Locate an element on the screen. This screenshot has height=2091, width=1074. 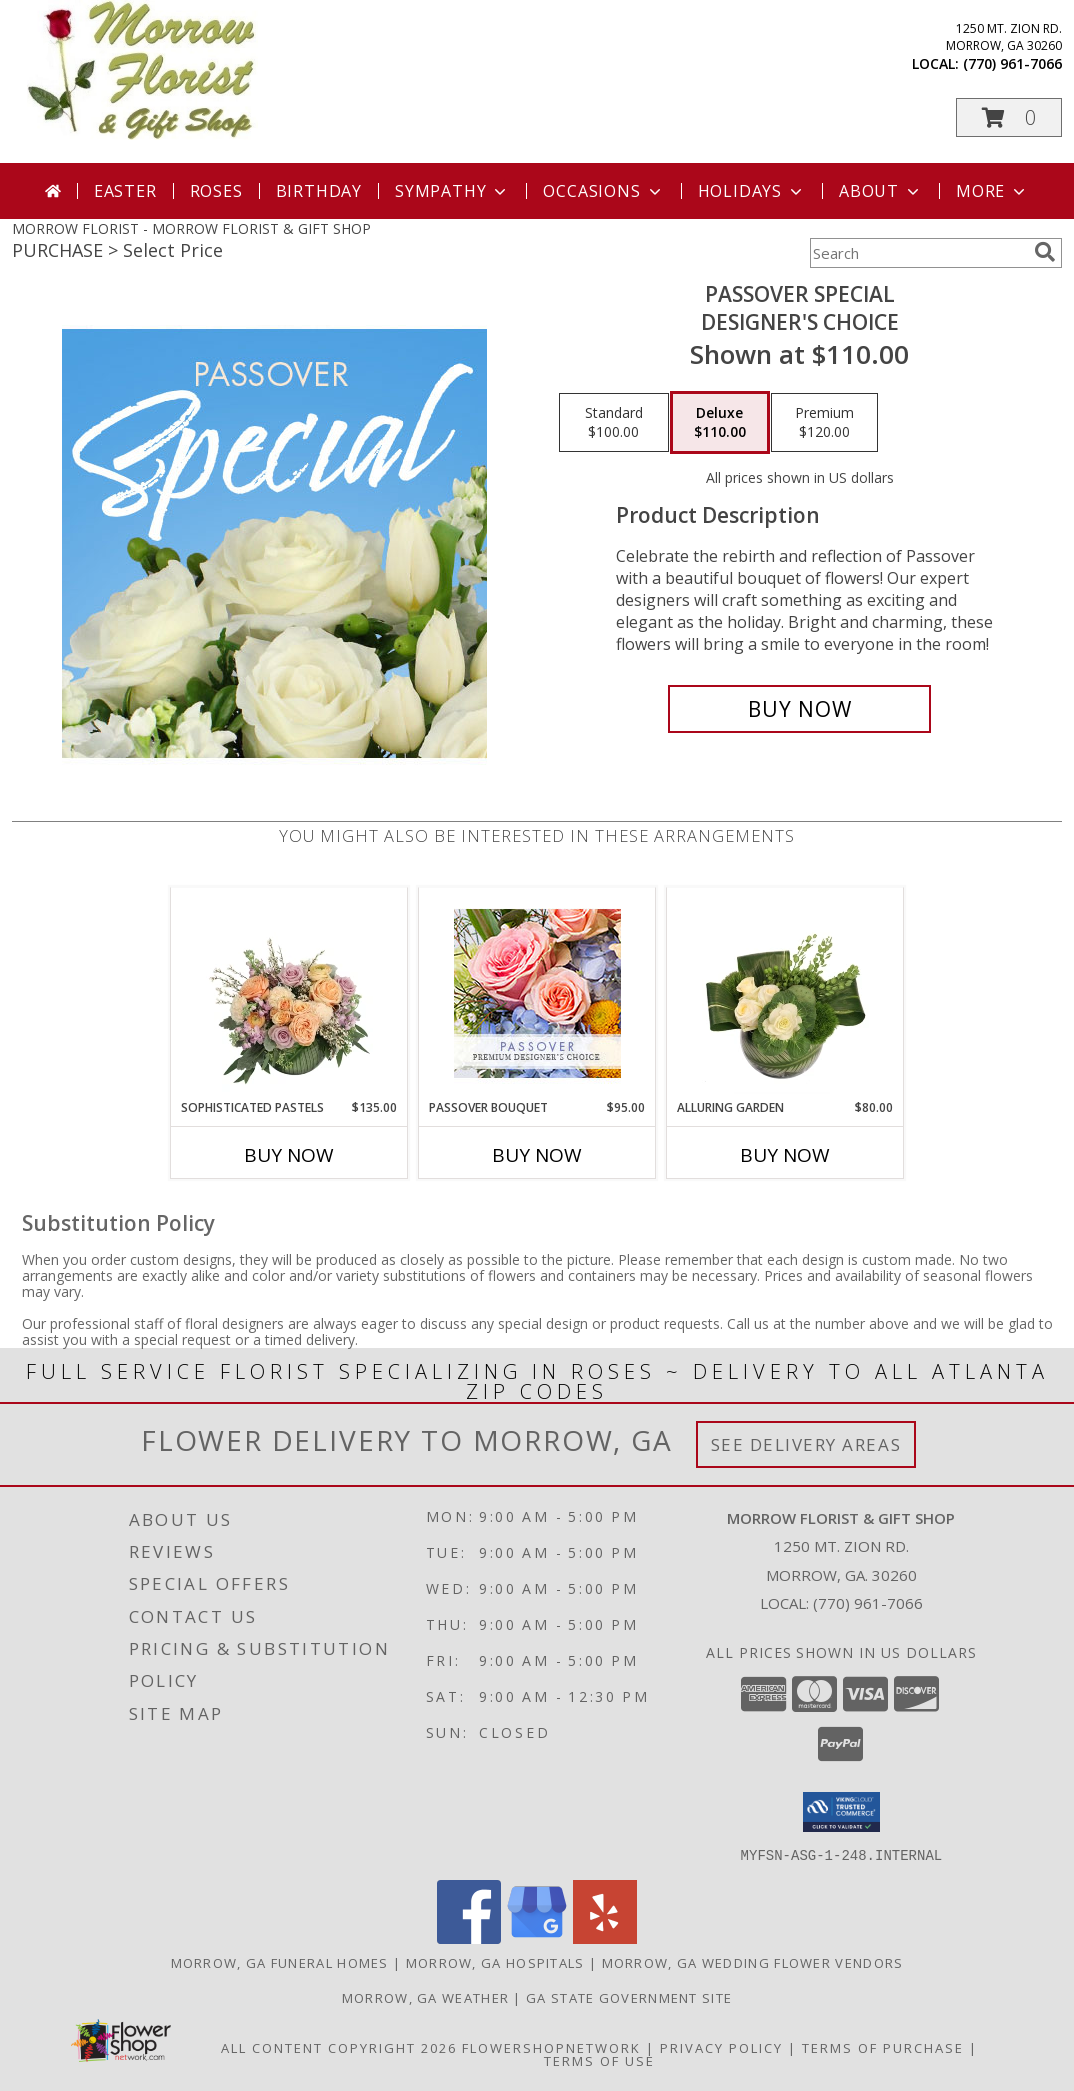
Easter is located at coordinates (125, 191).